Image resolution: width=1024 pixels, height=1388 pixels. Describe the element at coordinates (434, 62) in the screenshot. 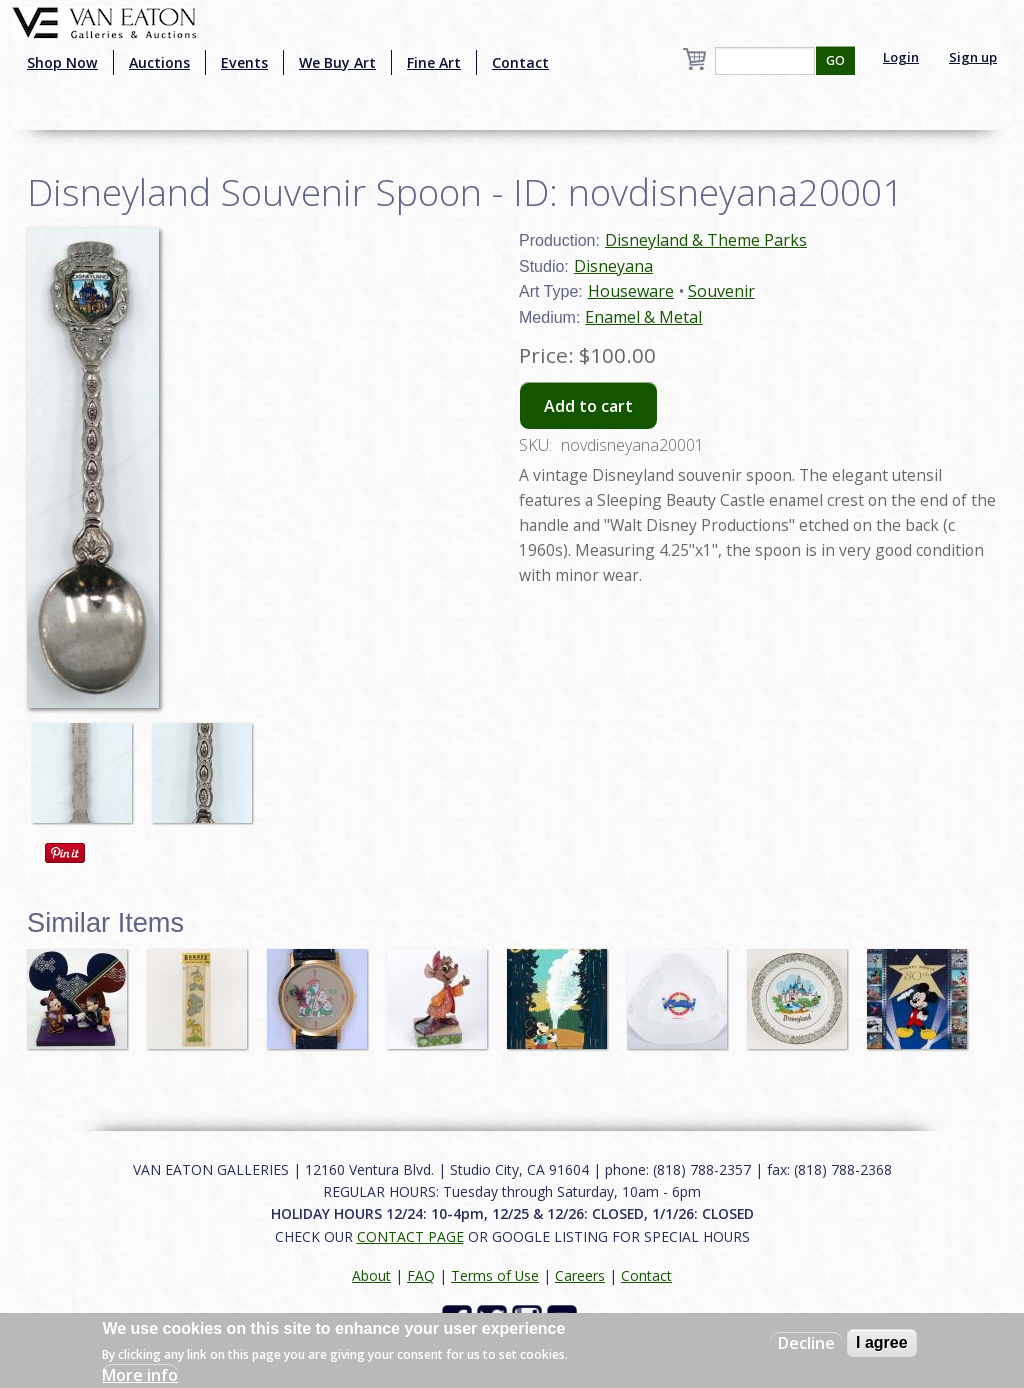

I see `Fine Art` at that location.